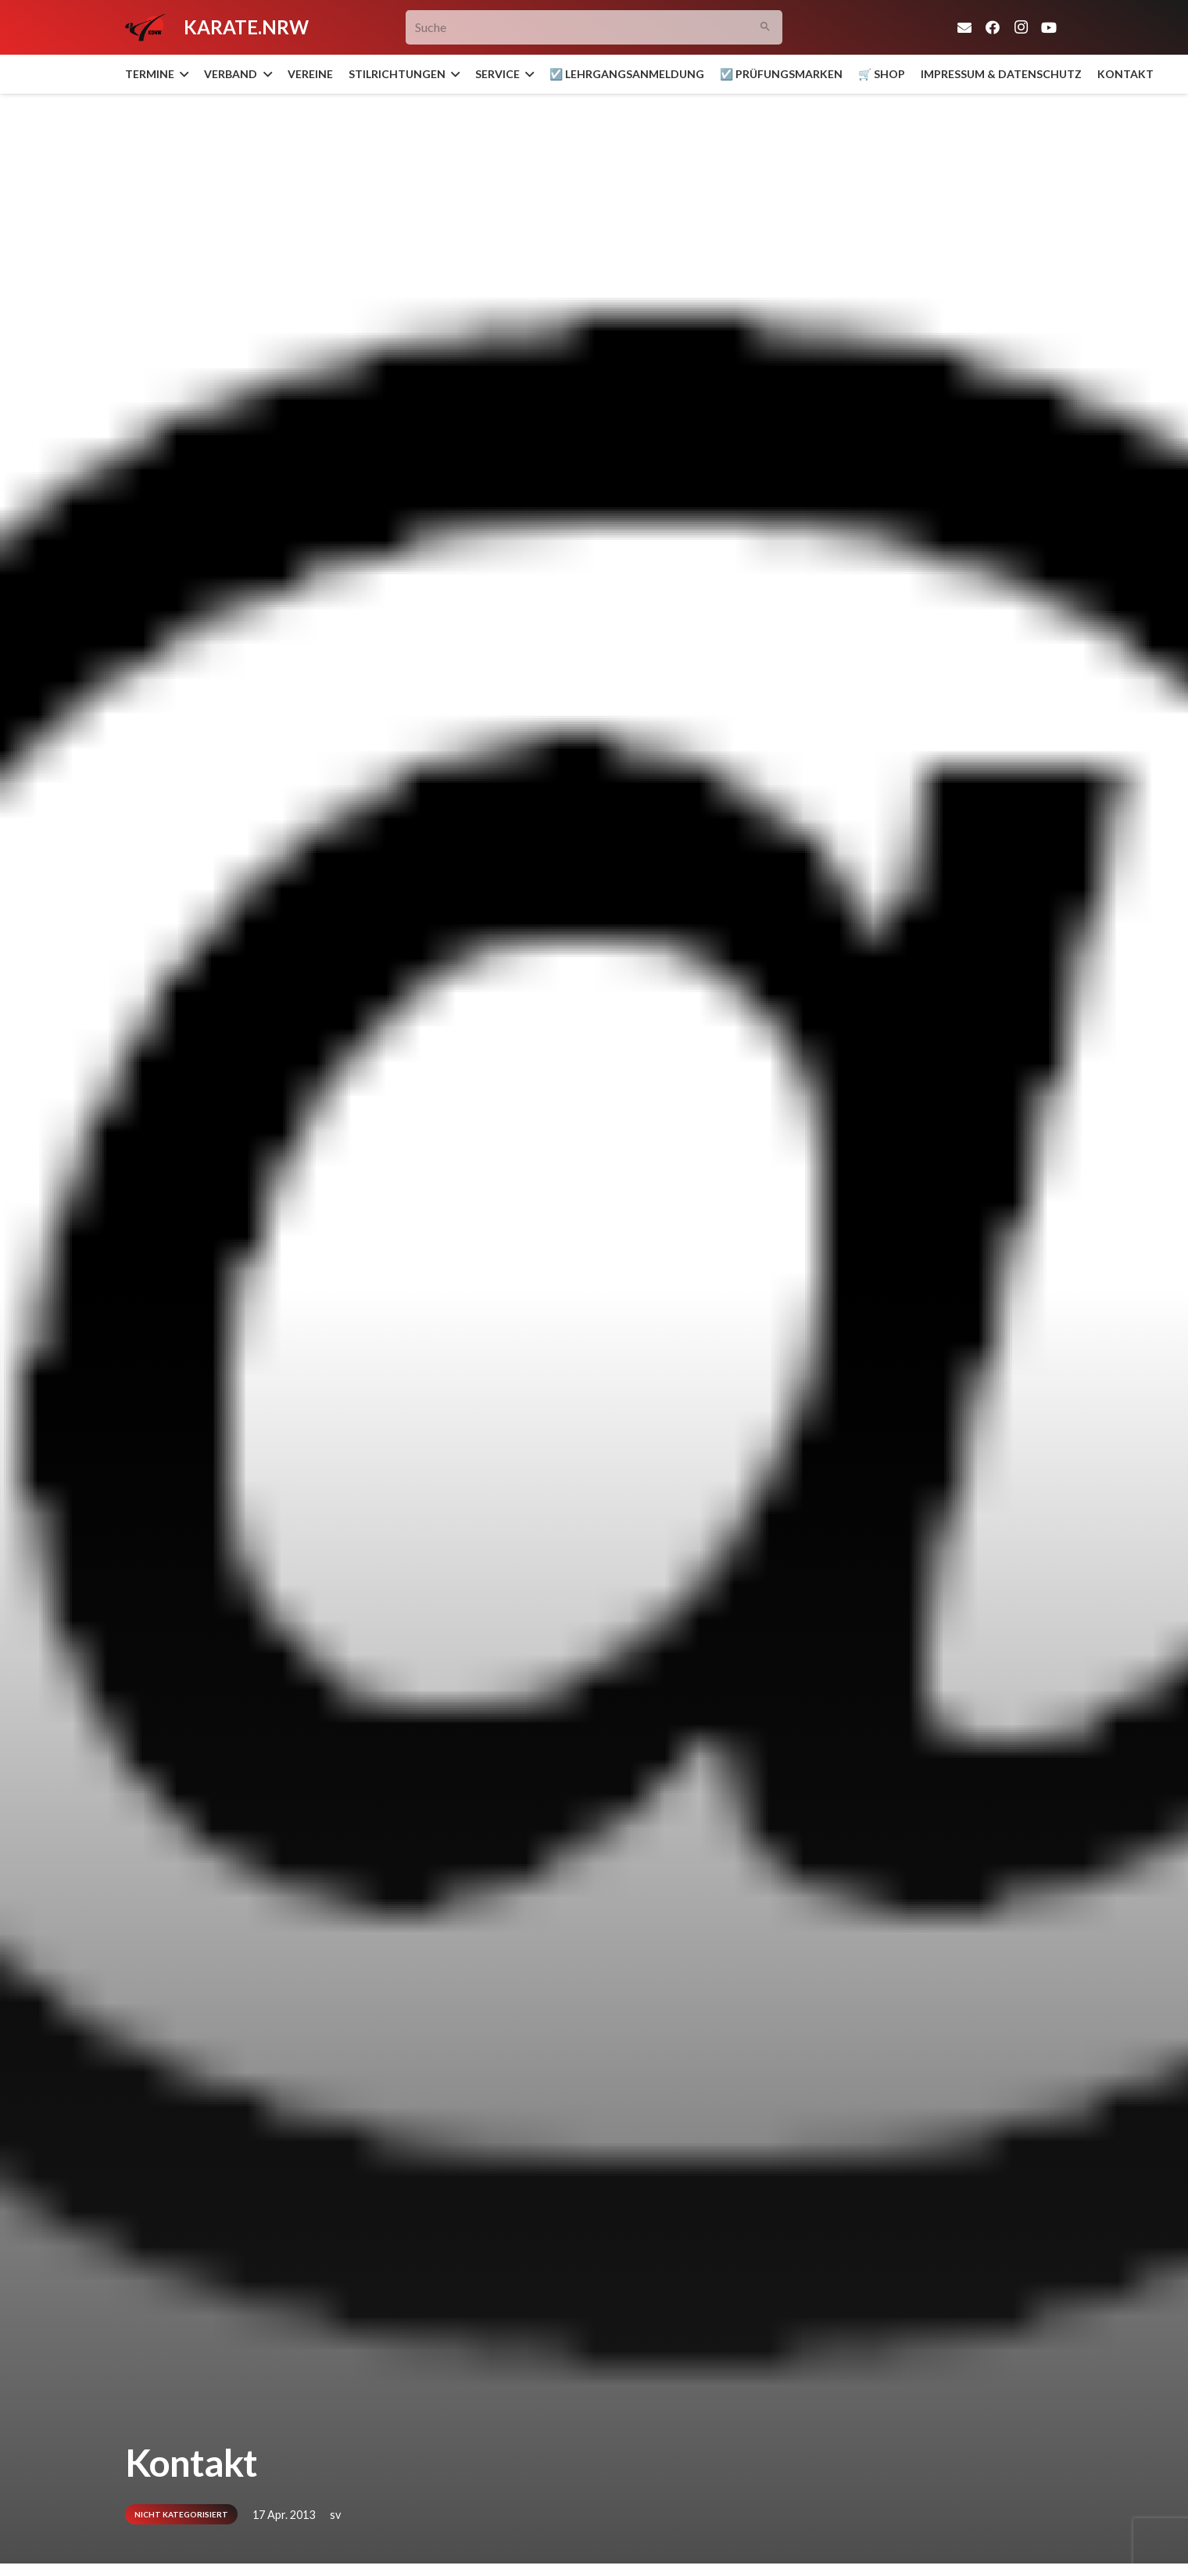 The image size is (1188, 2576). What do you see at coordinates (1021, 27) in the screenshot?
I see `[Instagram]` at bounding box center [1021, 27].